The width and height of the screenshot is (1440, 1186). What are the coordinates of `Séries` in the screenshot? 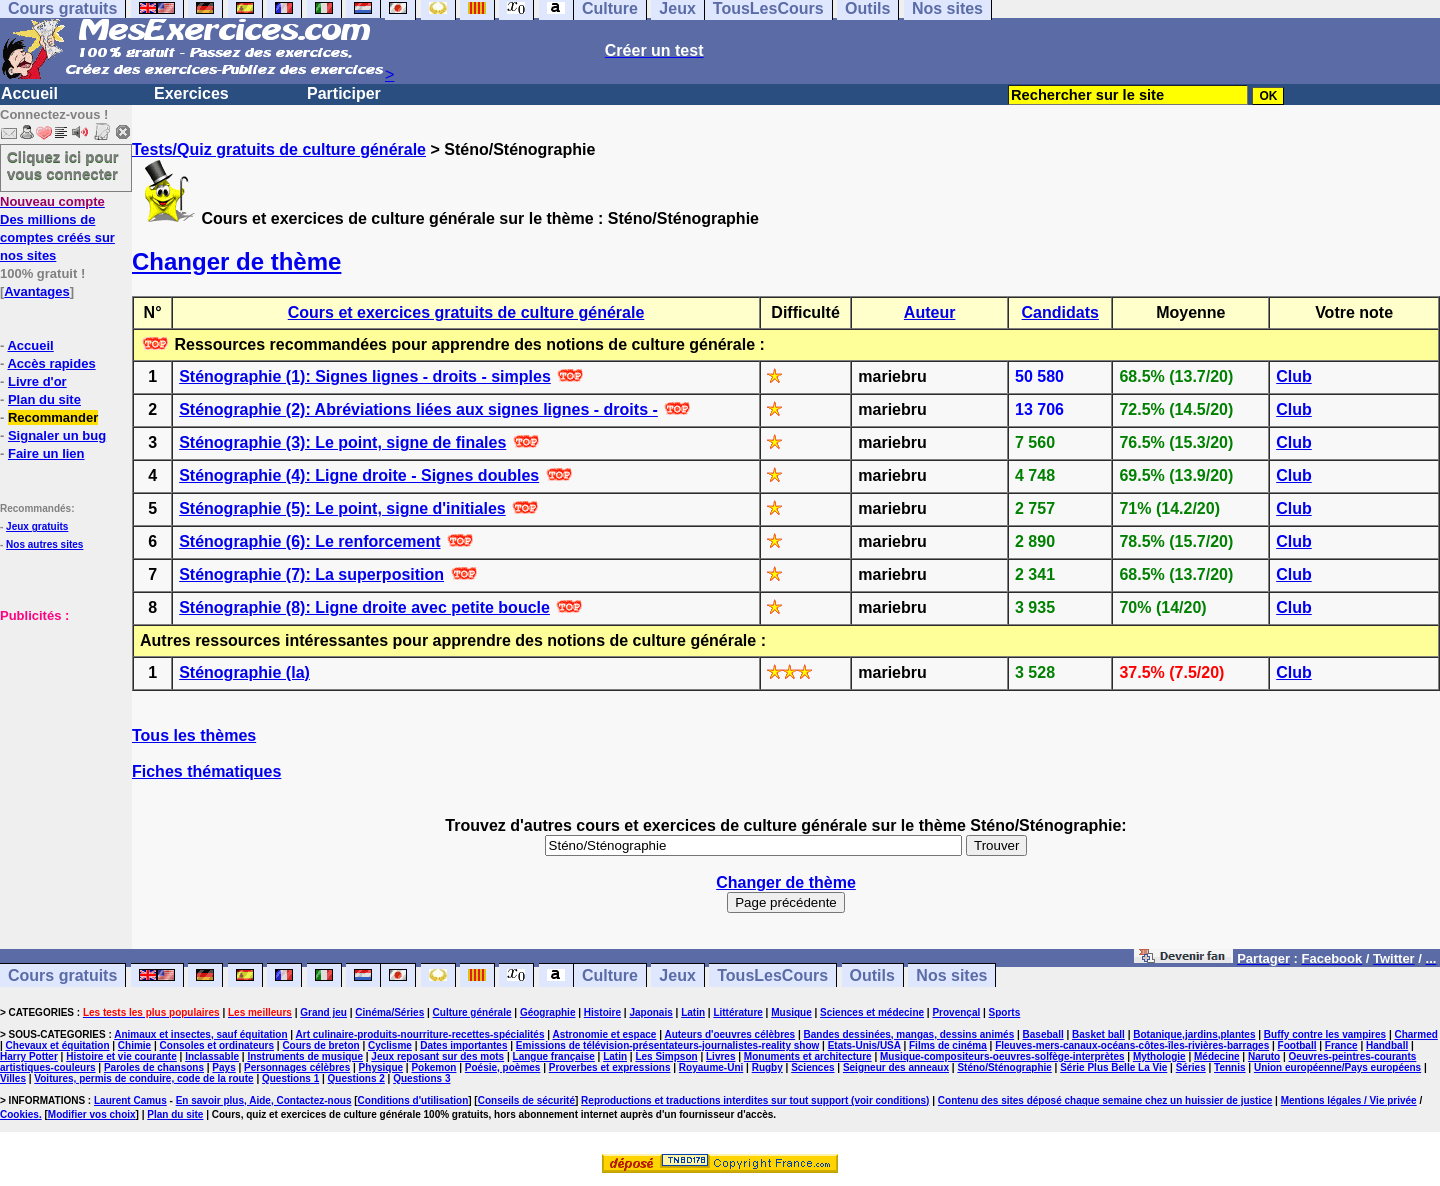 It's located at (1191, 1067).